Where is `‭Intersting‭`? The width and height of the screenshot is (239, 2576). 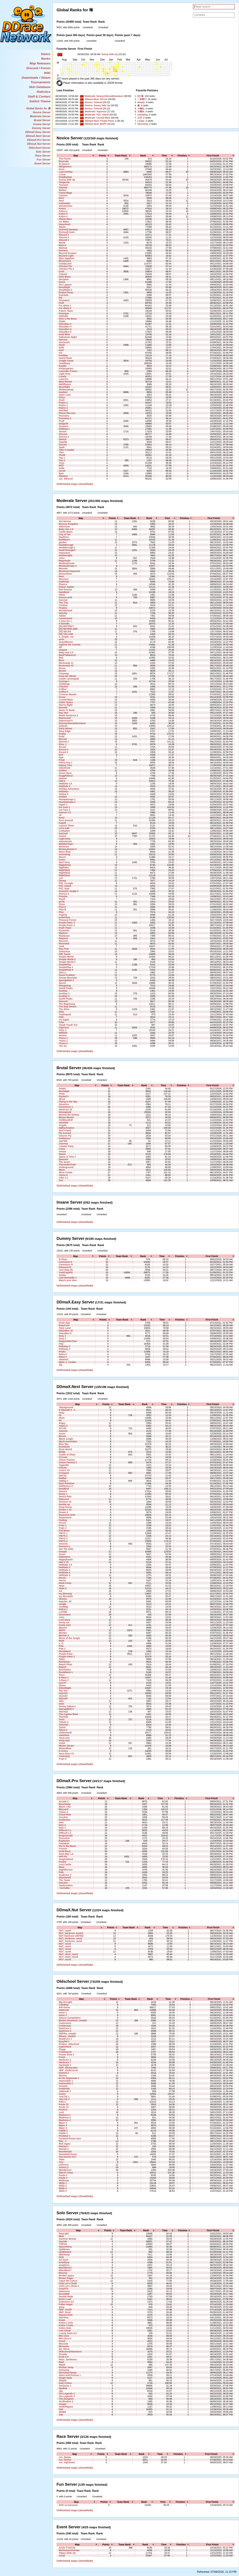
‭Intersting‭ is located at coordinates (142, 124).